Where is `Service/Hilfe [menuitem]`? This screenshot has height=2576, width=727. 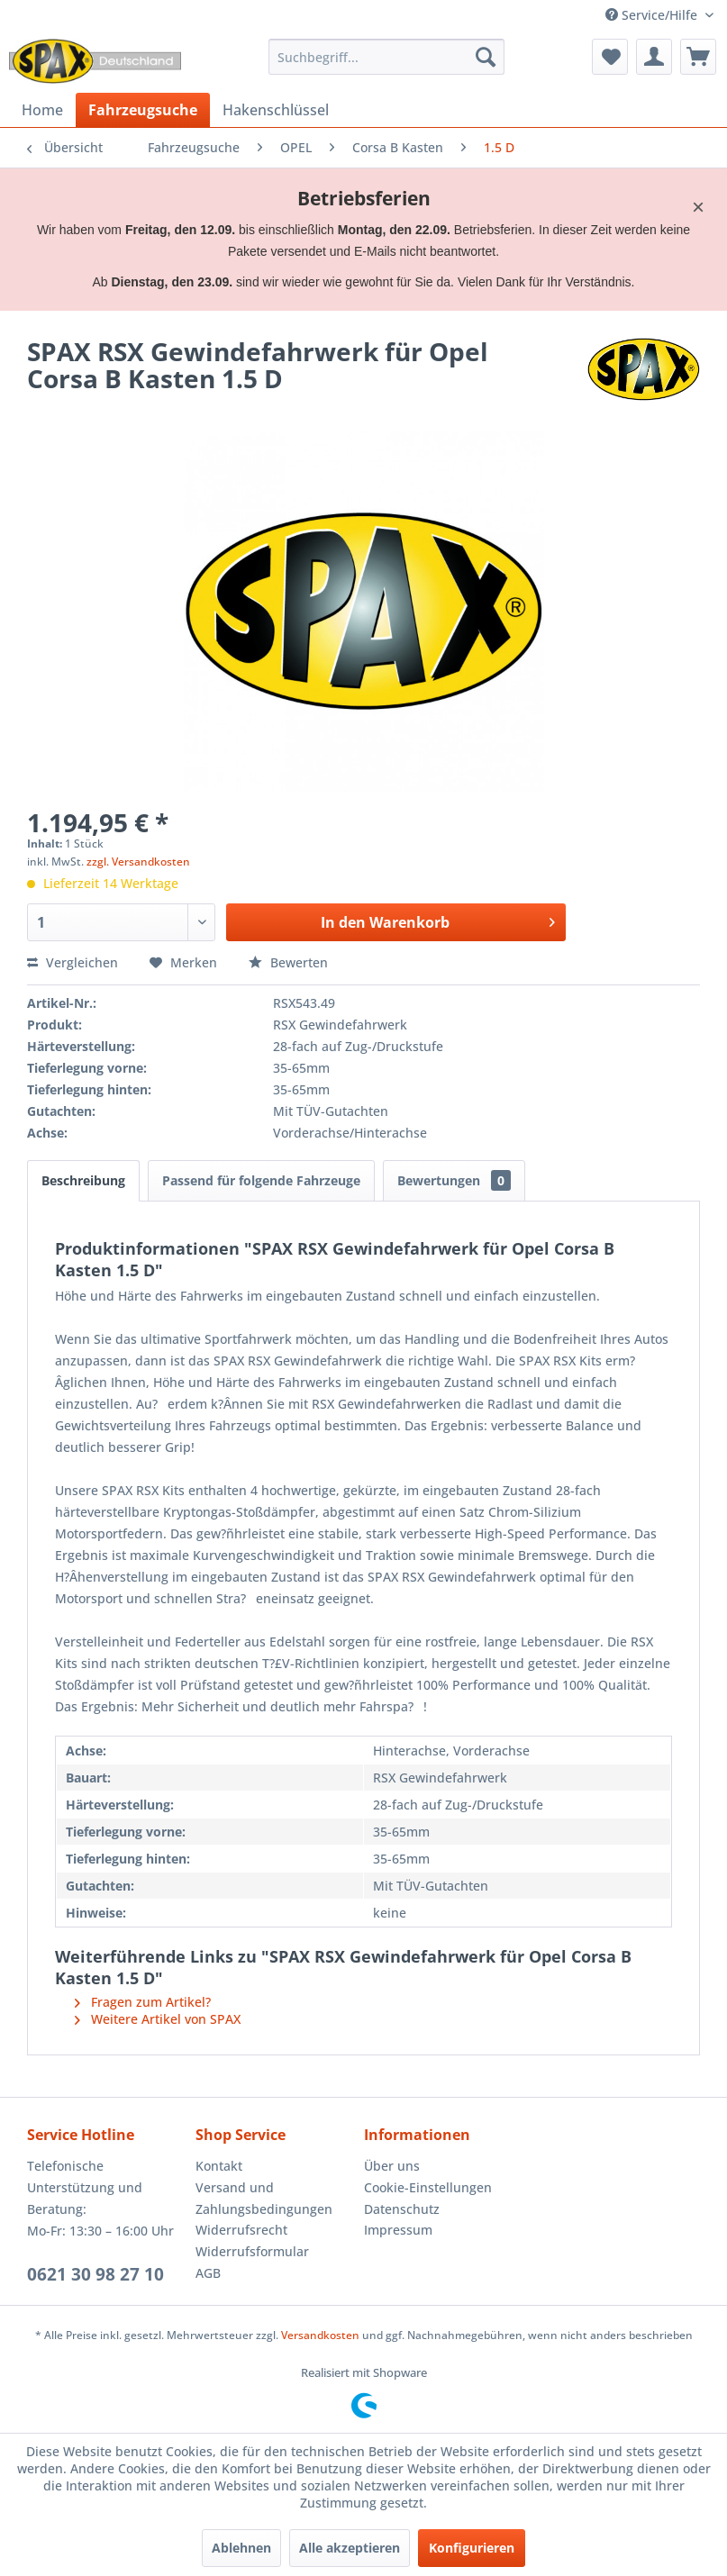 Service/Hilfe [menuitem] is located at coordinates (653, 14).